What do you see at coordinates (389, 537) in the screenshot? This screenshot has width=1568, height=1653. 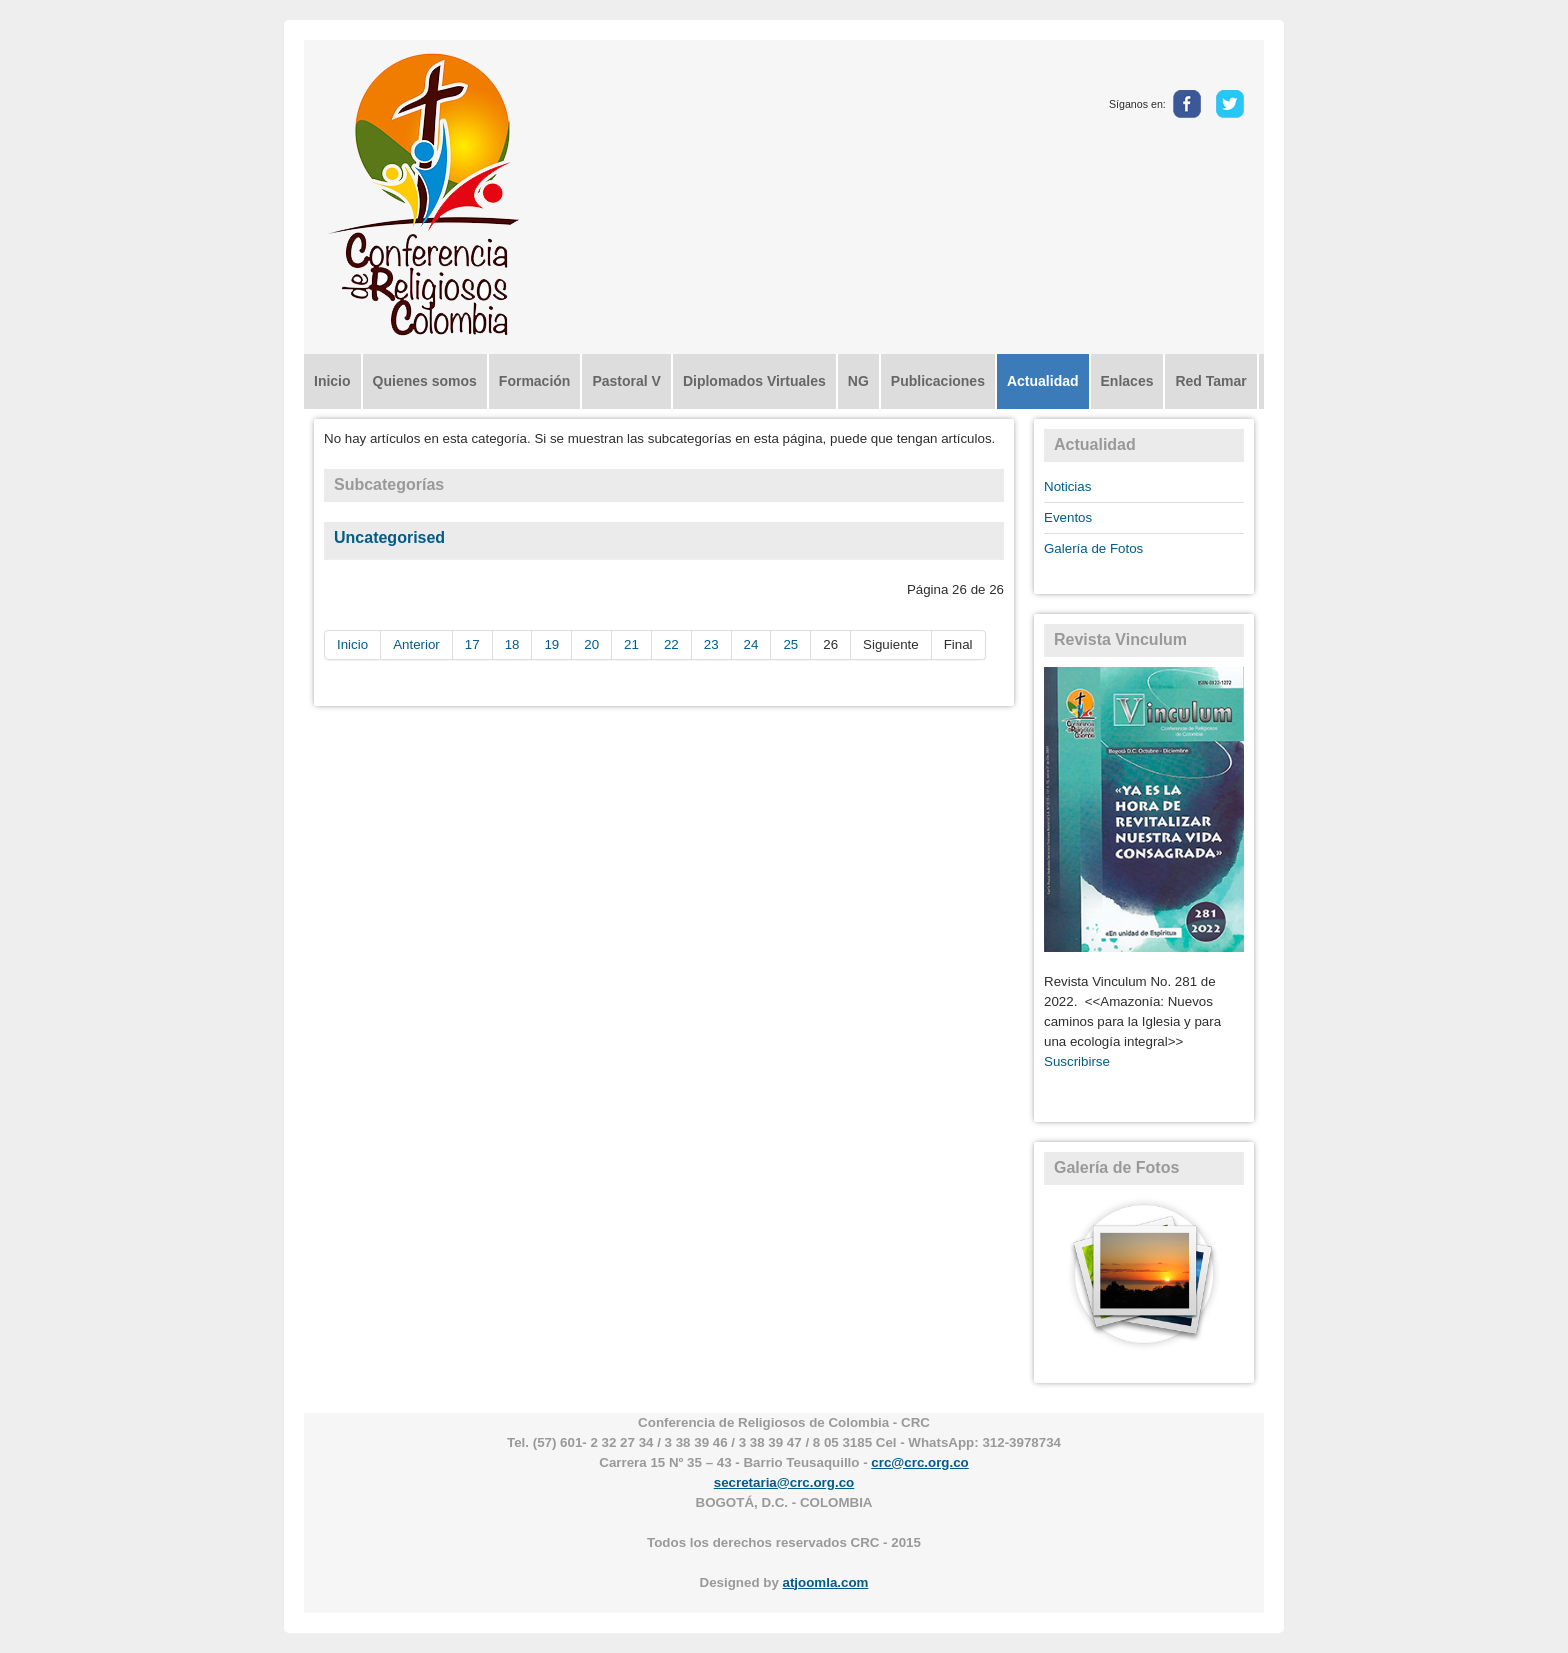 I see `Uncategorised` at bounding box center [389, 537].